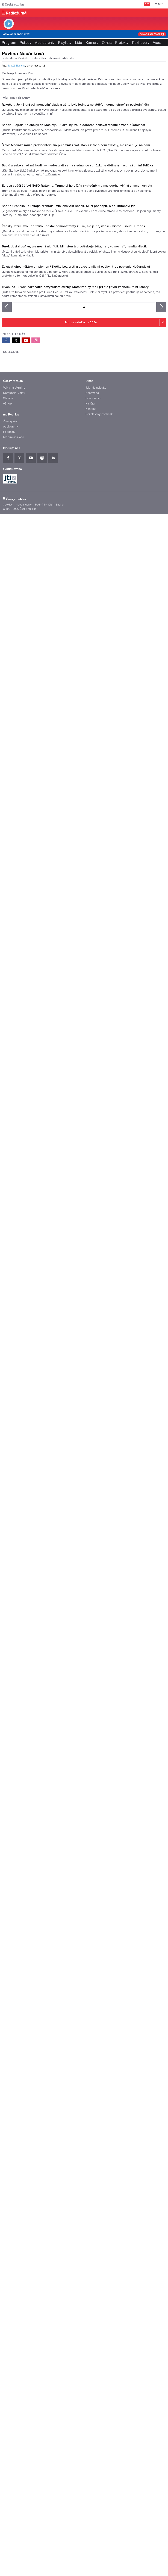 The height and width of the screenshot is (2576, 168). What do you see at coordinates (16, 233) in the screenshot?
I see `Matěj Skalický` at bounding box center [16, 233].